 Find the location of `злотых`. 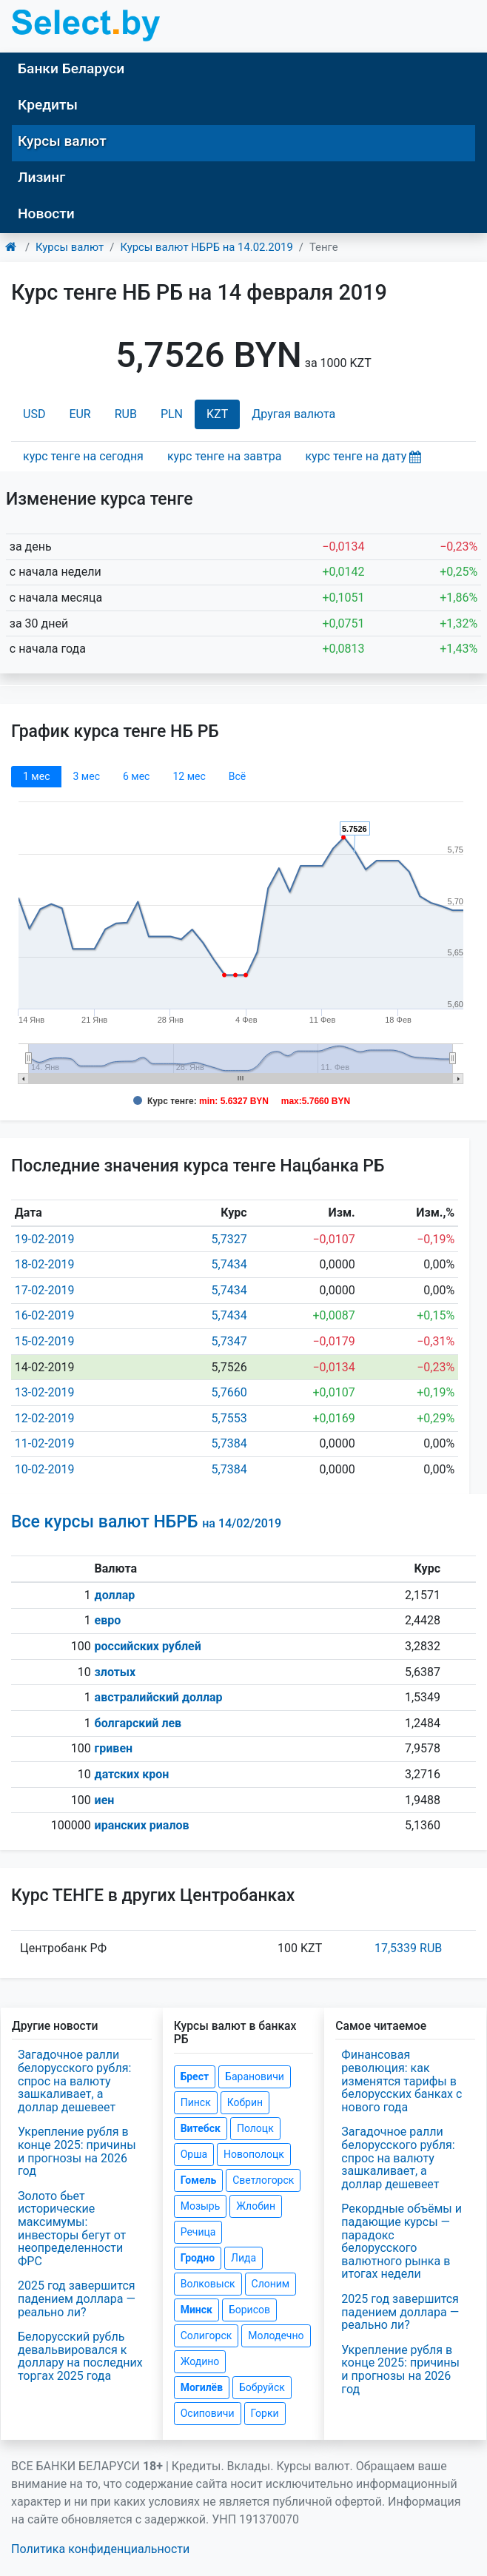

злотых is located at coordinates (115, 1672).